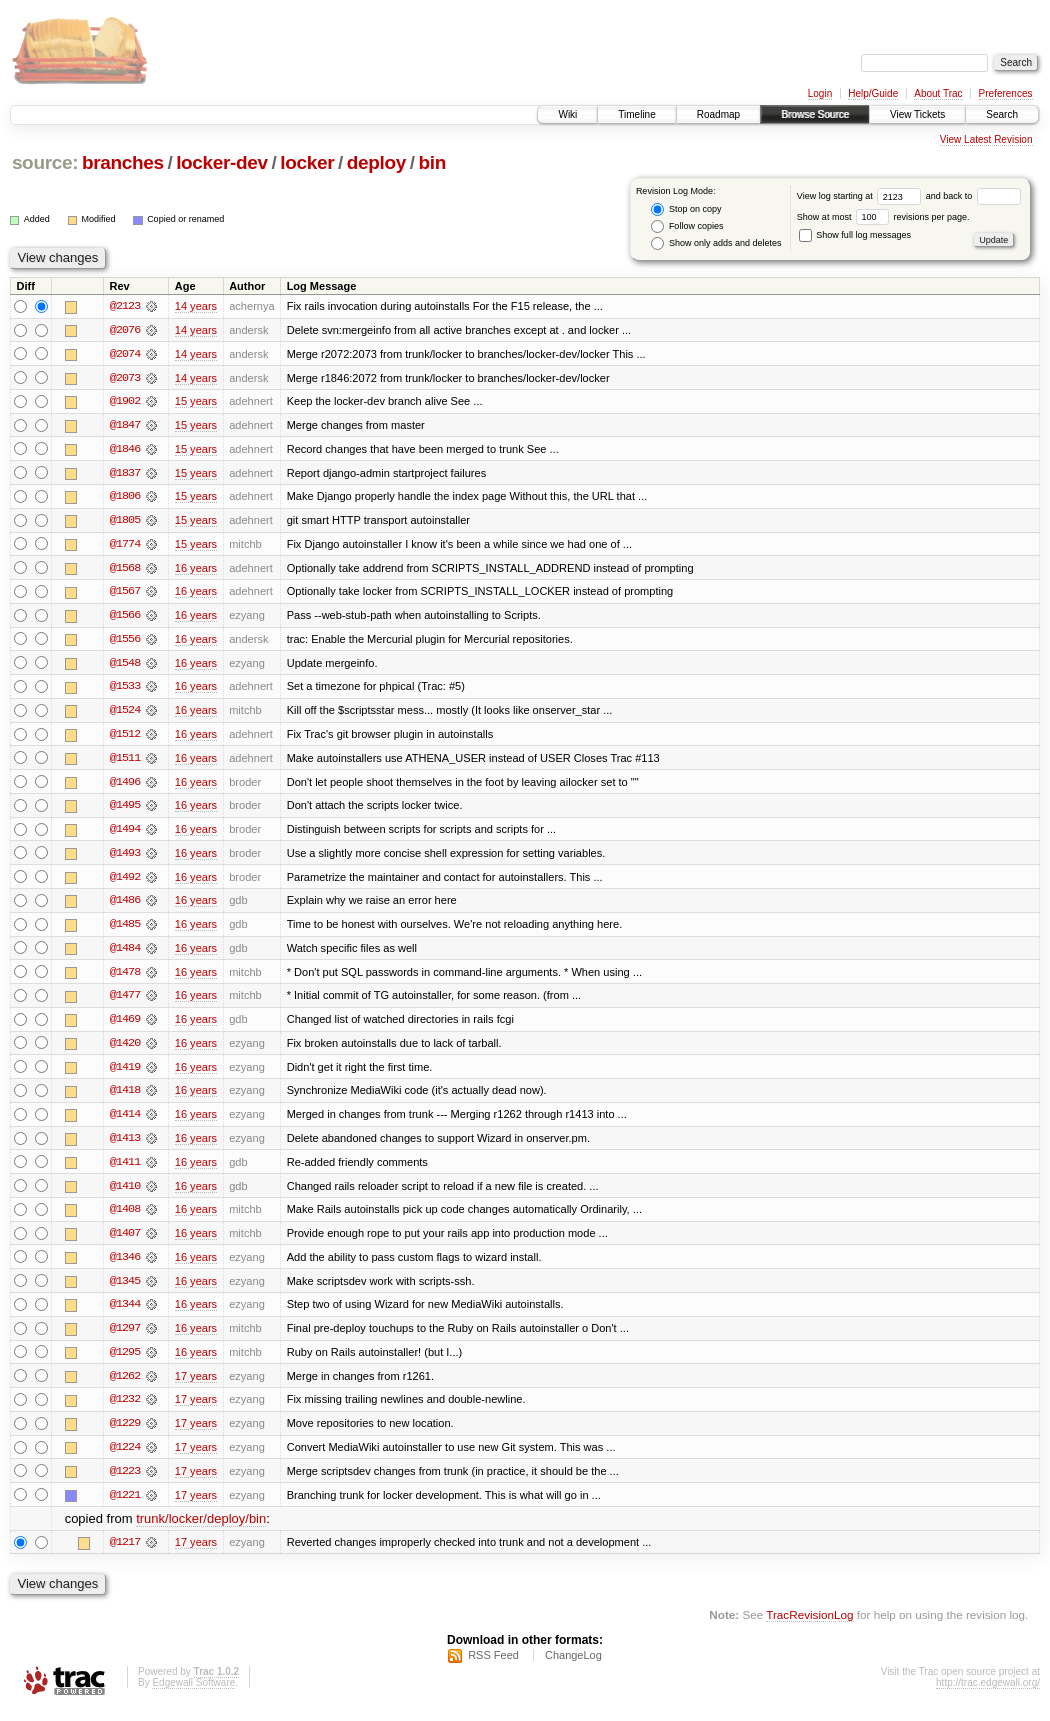 The image size is (1050, 1721). I want to click on @1512, so click(125, 738).